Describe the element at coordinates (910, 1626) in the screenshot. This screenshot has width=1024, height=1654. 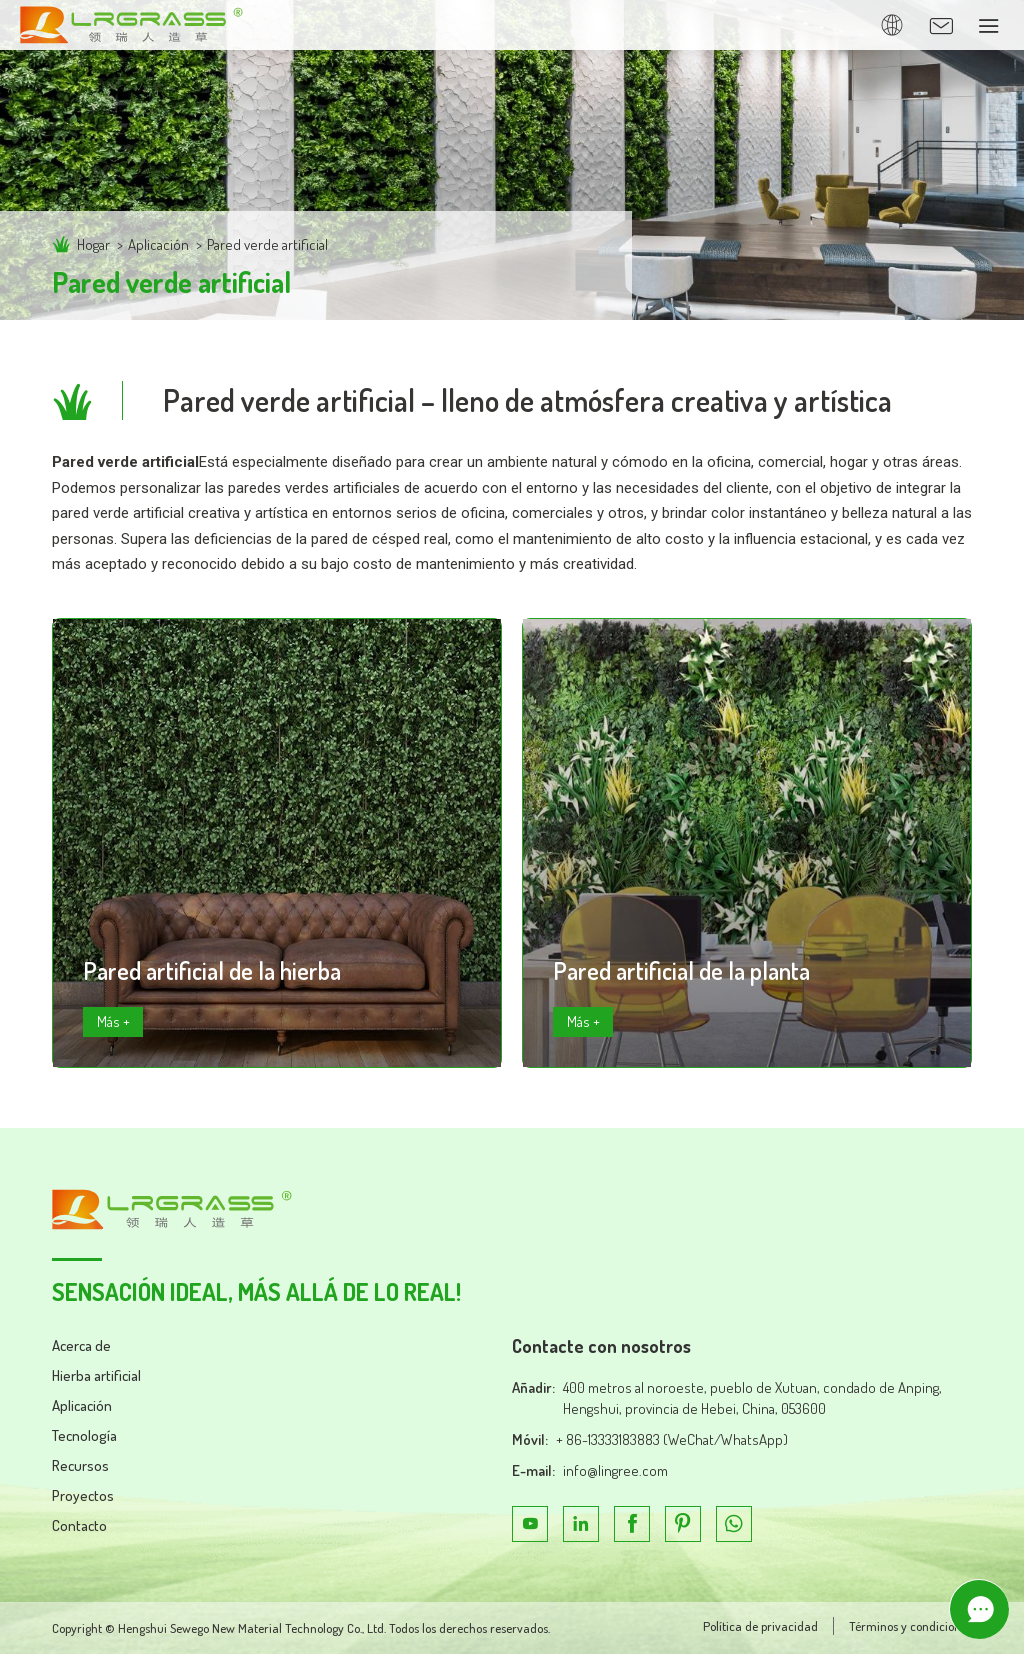
I see `Términos y condiciones` at that location.